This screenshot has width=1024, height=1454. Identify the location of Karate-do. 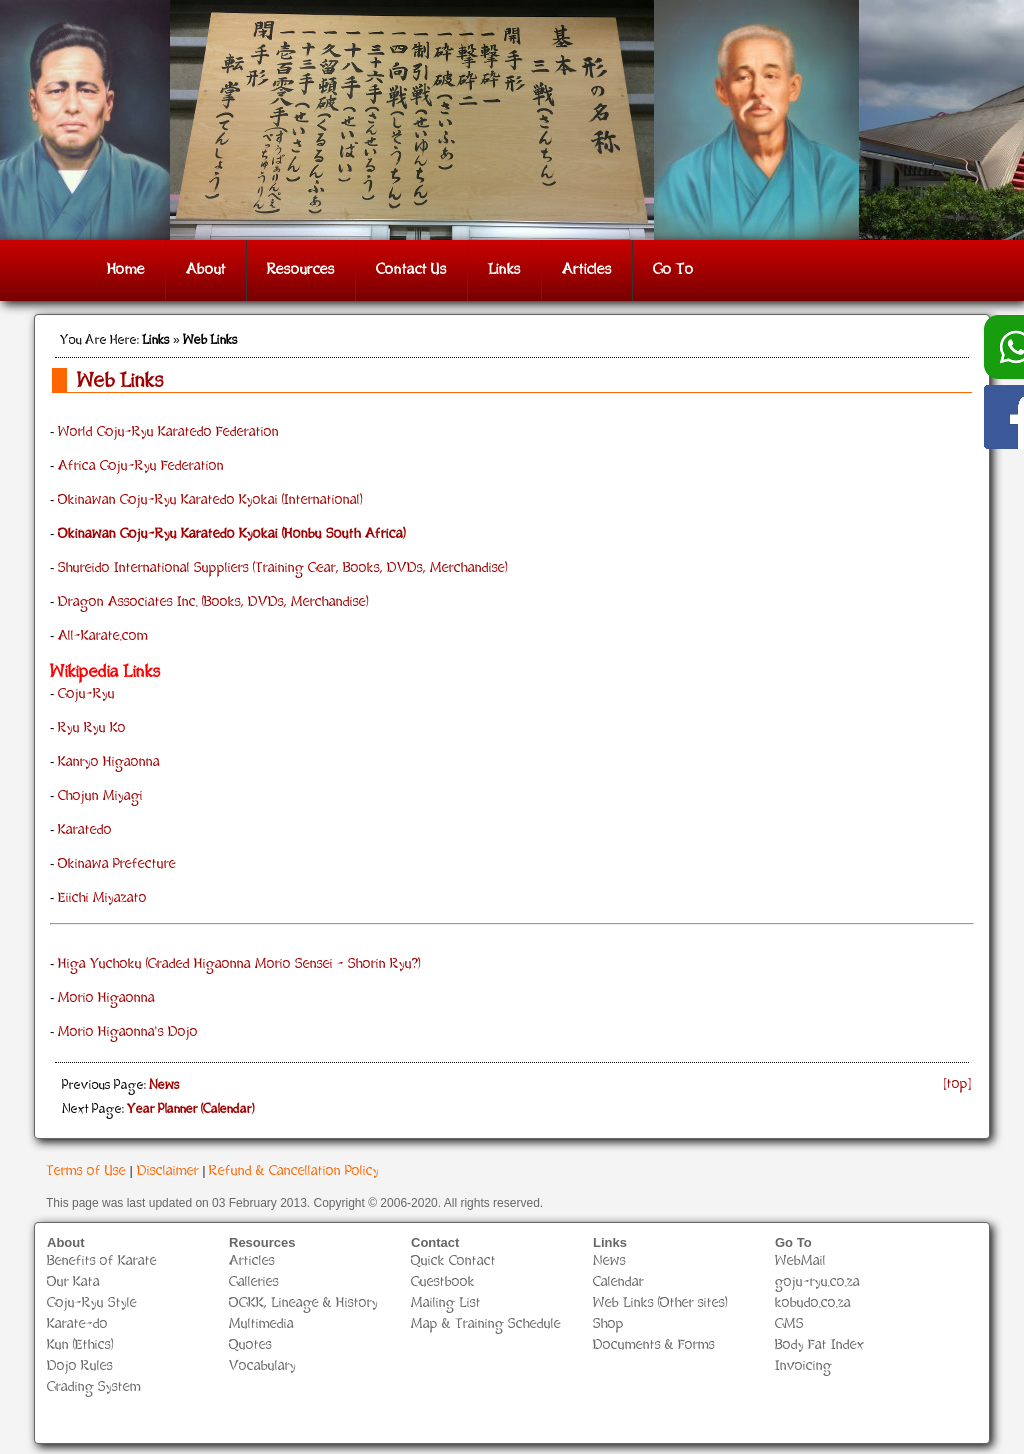
(77, 1324).